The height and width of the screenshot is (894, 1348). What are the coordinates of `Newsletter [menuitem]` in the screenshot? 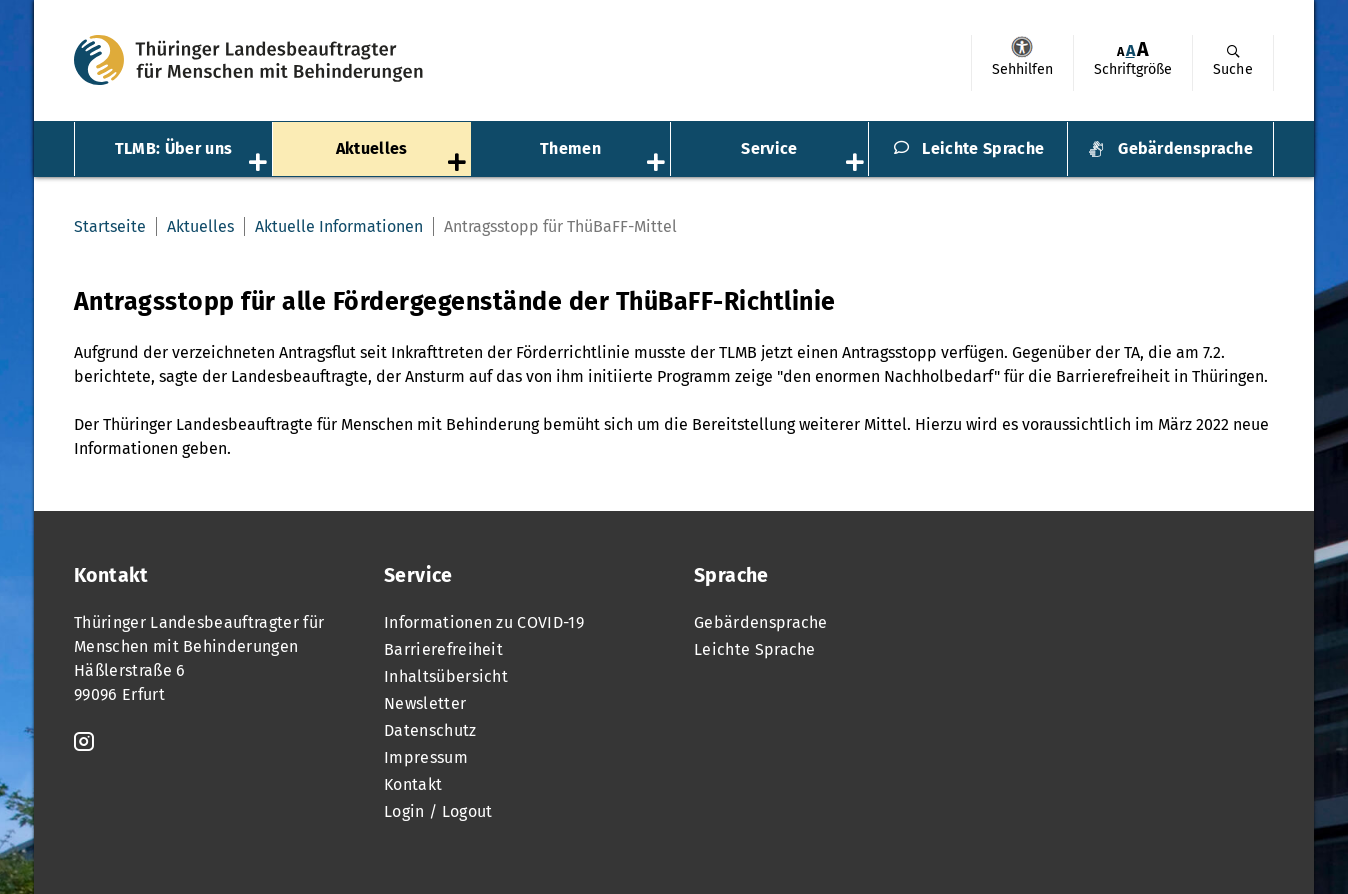 It's located at (425, 703).